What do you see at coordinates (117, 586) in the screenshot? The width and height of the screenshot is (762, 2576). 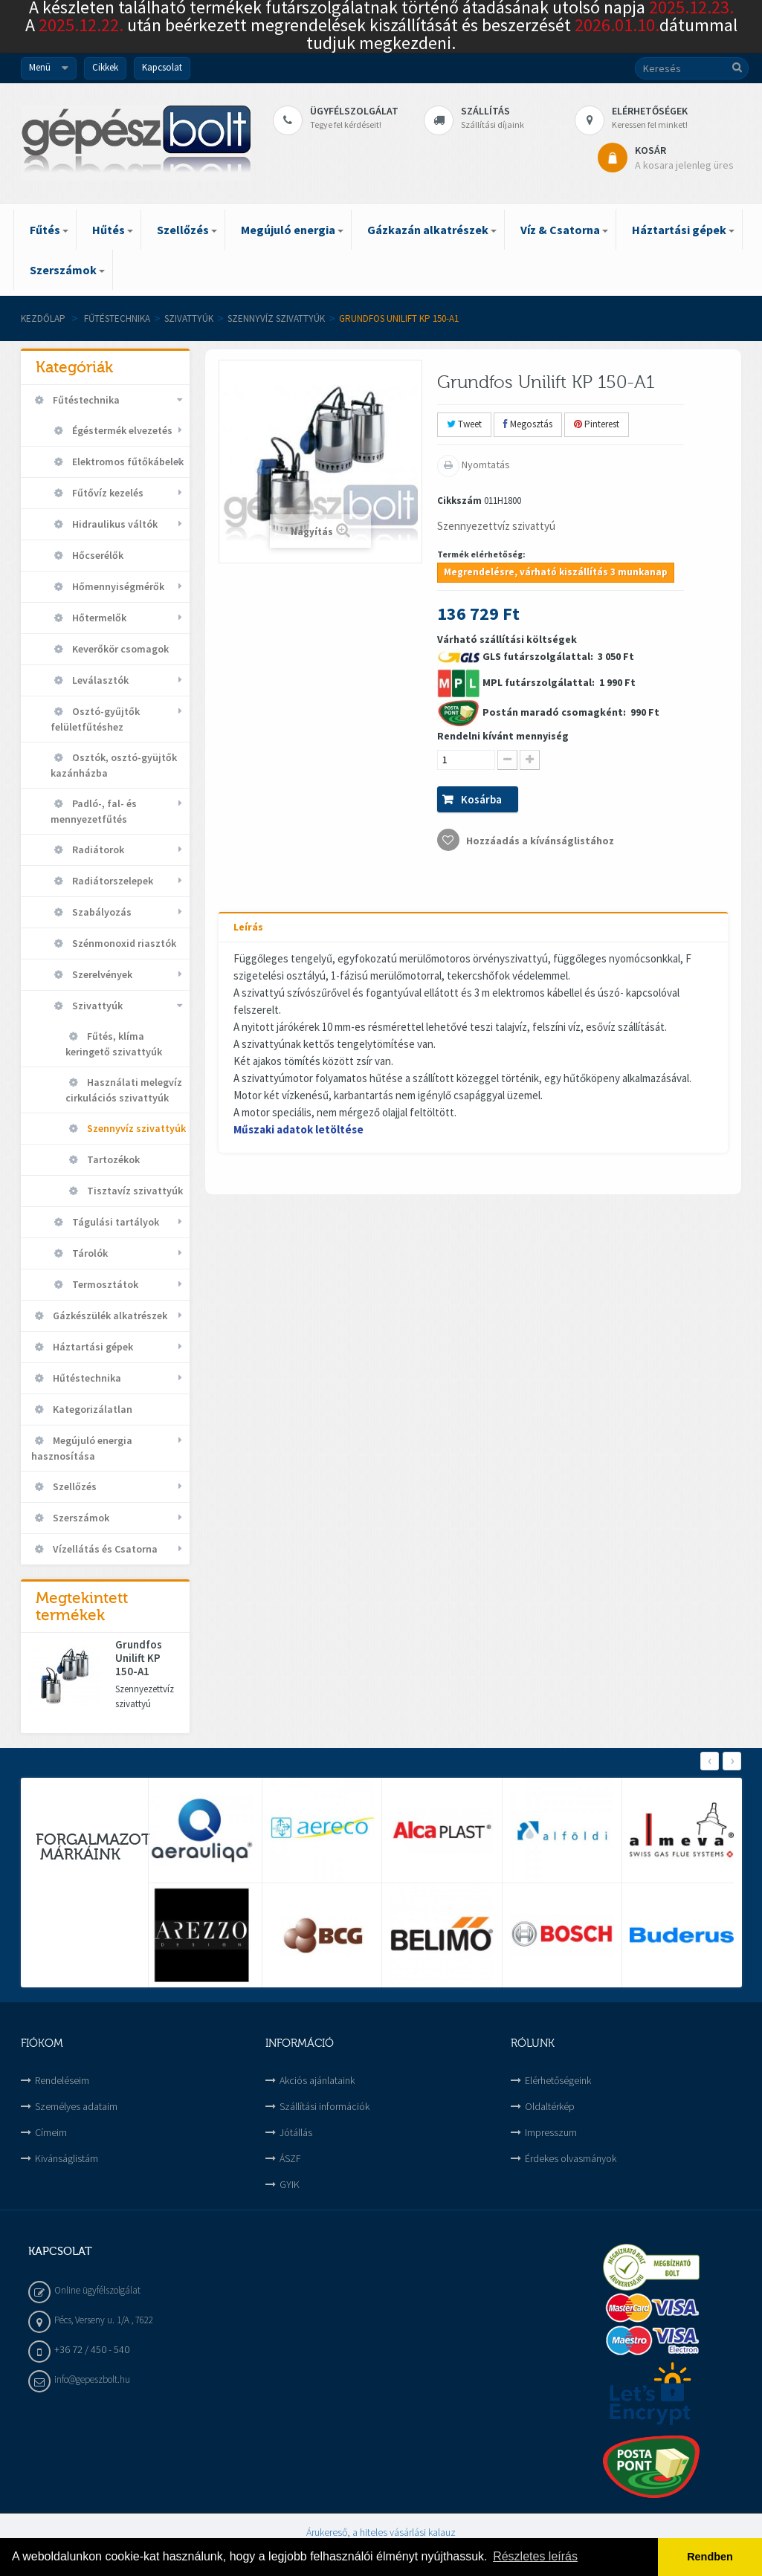 I see `Hőmennyiségmérők` at bounding box center [117, 586].